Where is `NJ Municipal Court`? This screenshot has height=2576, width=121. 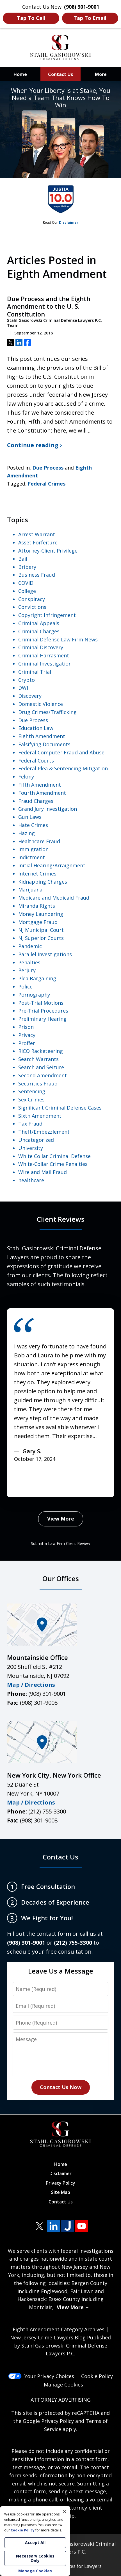
NJ Municipal Court is located at coordinates (41, 930).